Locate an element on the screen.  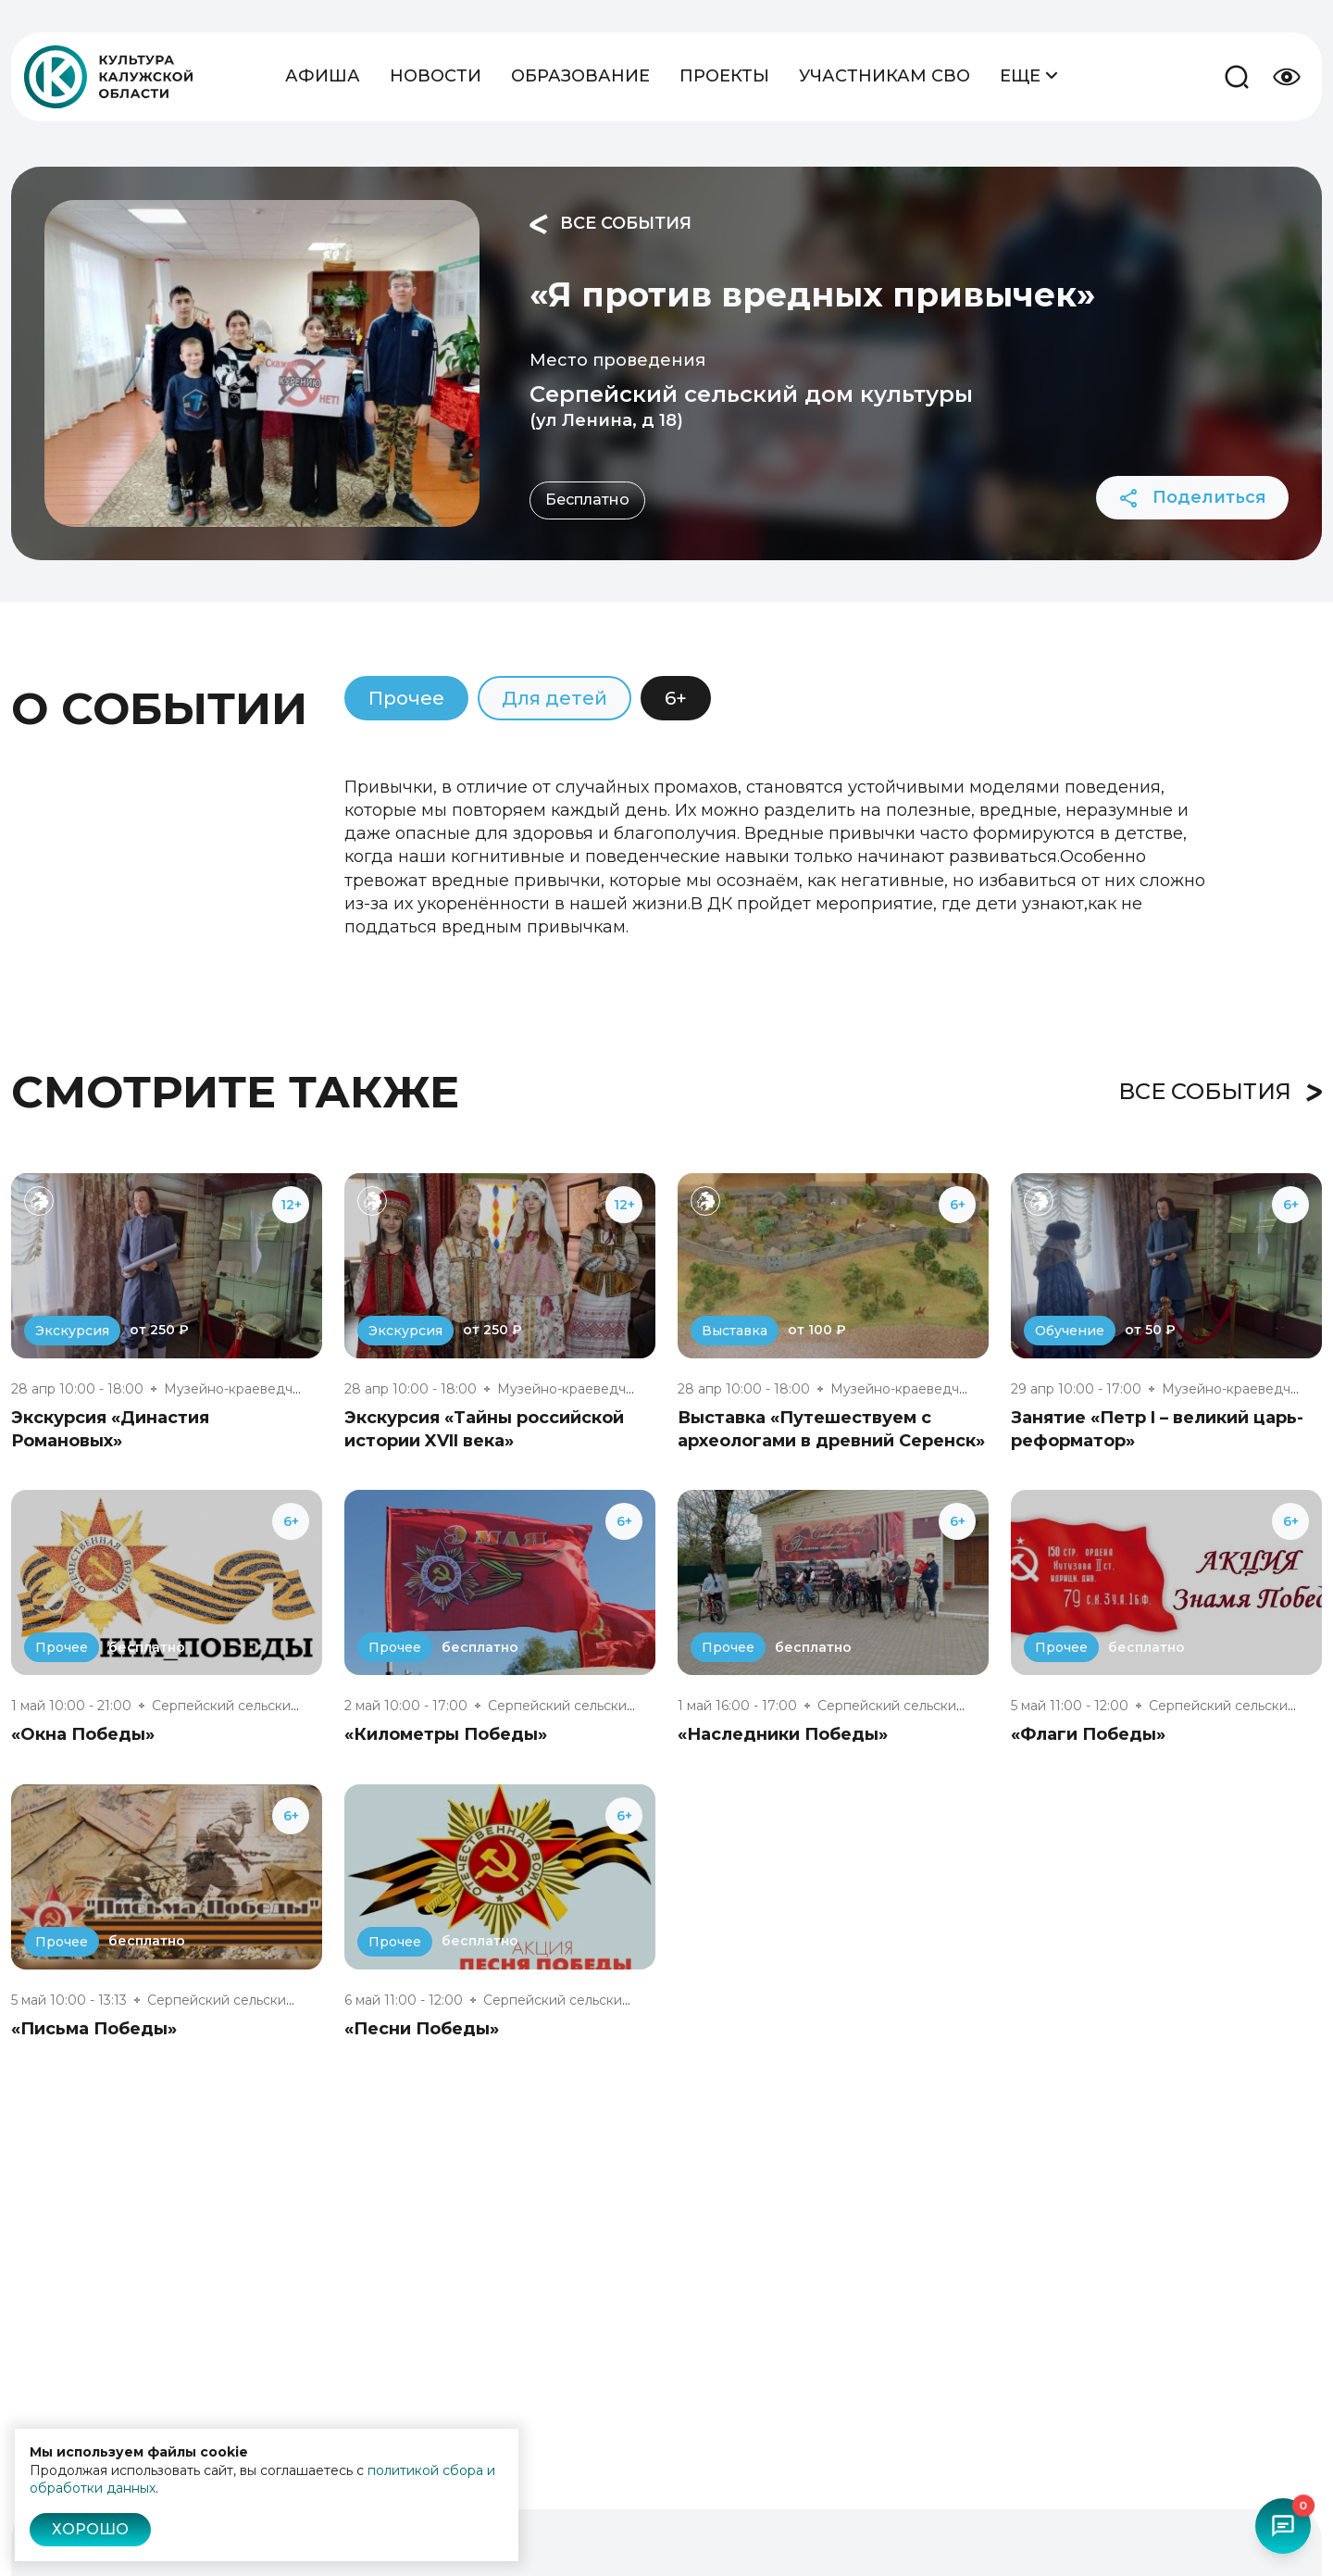
Еще is located at coordinates (1029, 74).